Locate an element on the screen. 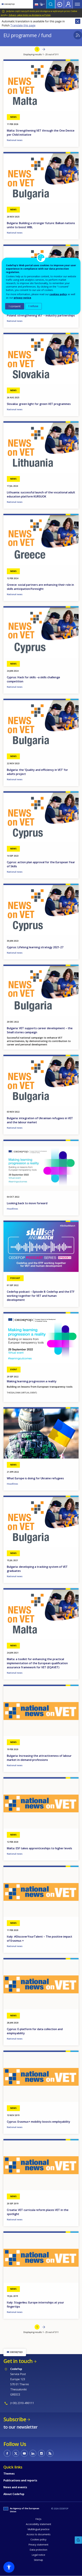 This screenshot has width=82, height=2576. Bulgaria: integration of Ukrainian refugees in VET and the labour market is located at coordinates (40, 1120).